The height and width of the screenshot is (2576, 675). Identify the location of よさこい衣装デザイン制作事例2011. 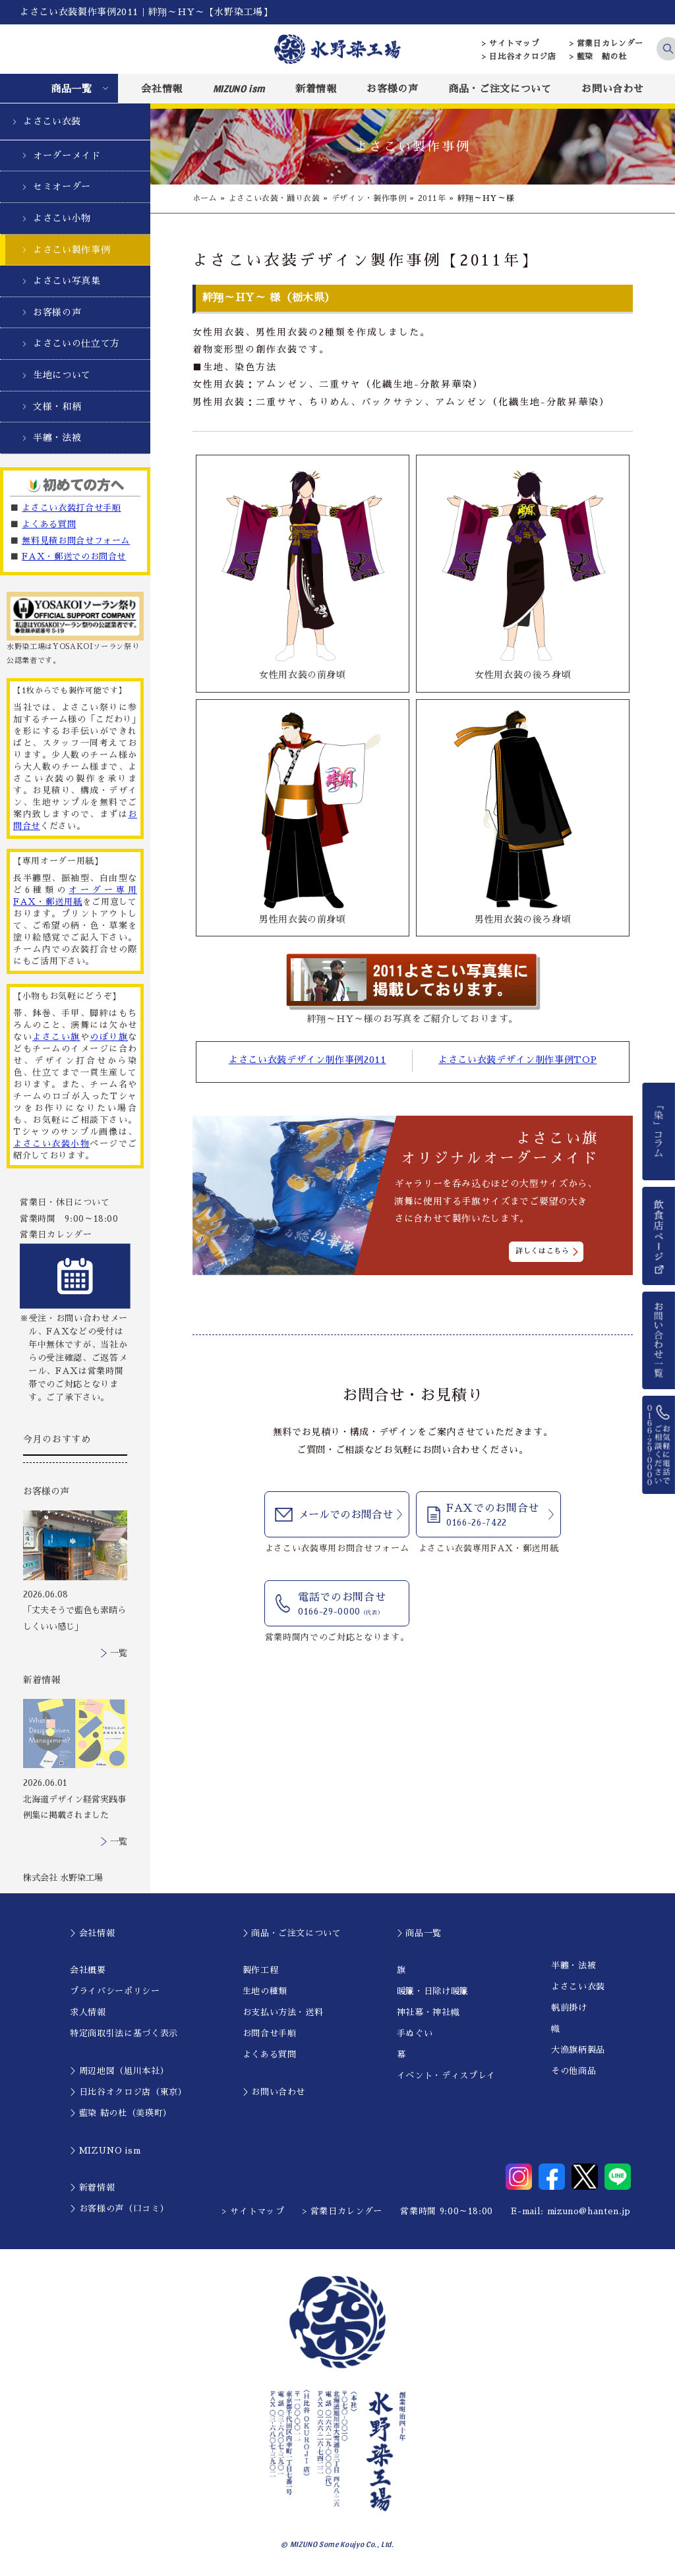
(307, 1059).